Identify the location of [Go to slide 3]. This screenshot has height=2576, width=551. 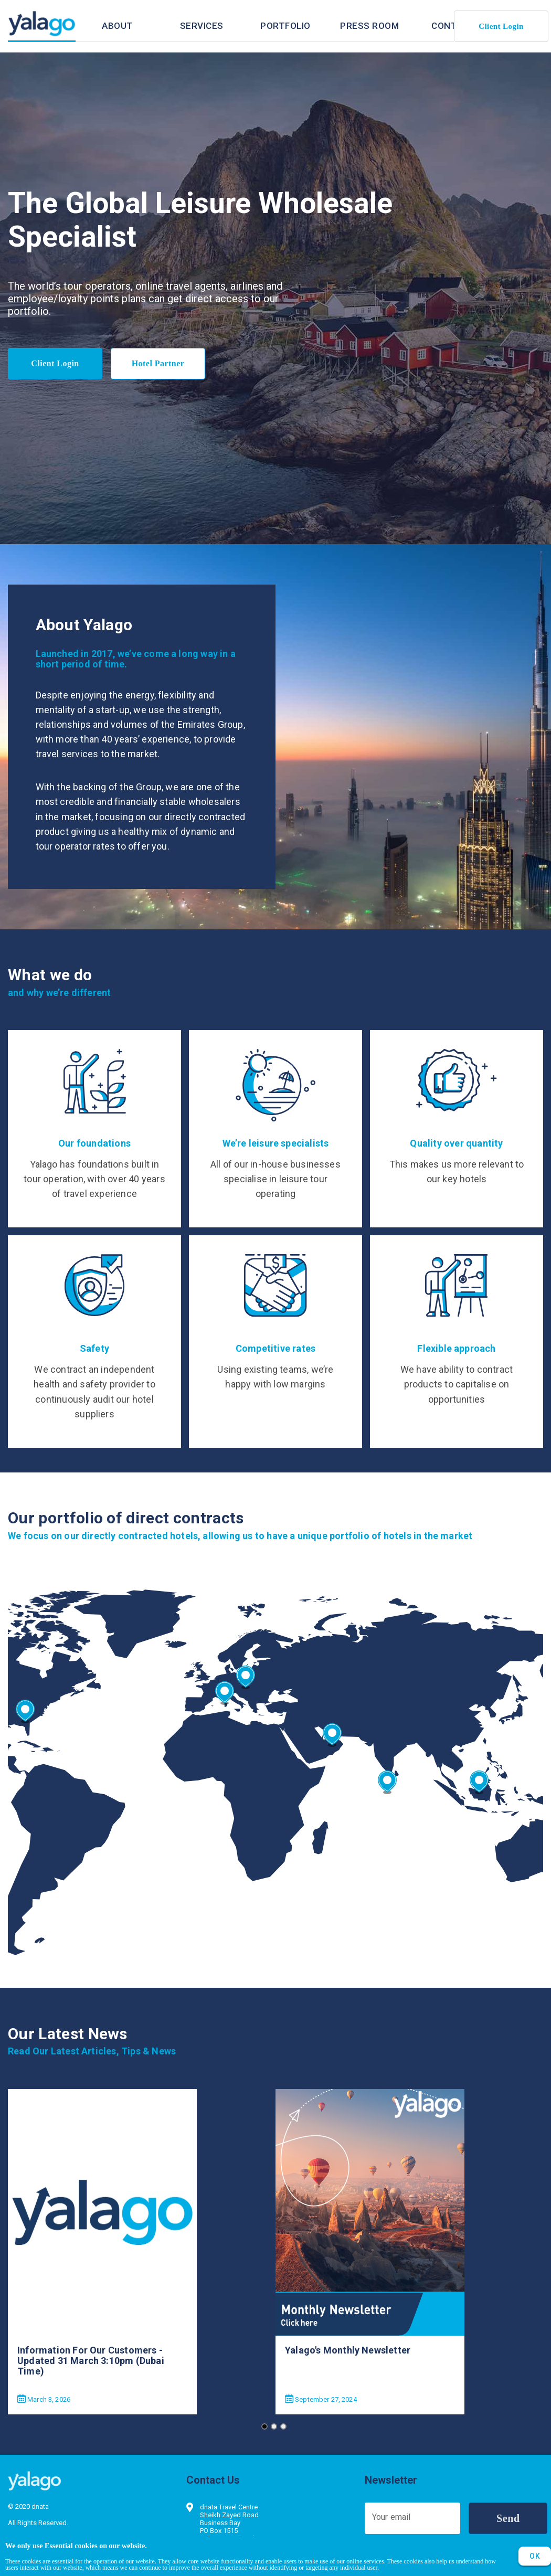
(283, 2426).